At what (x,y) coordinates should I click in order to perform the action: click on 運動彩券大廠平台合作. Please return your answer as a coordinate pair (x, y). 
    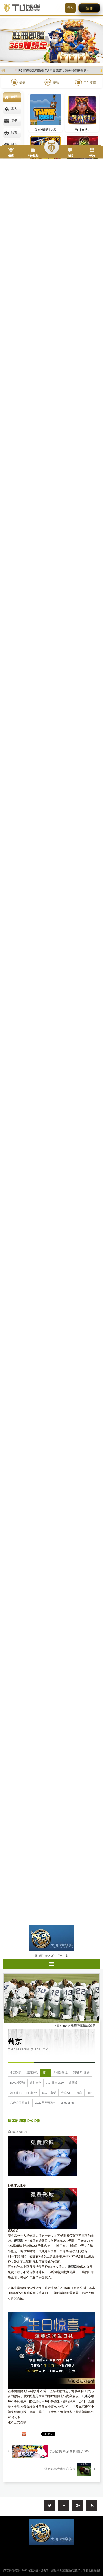
    Looking at the image, I should click on (69, 2469).